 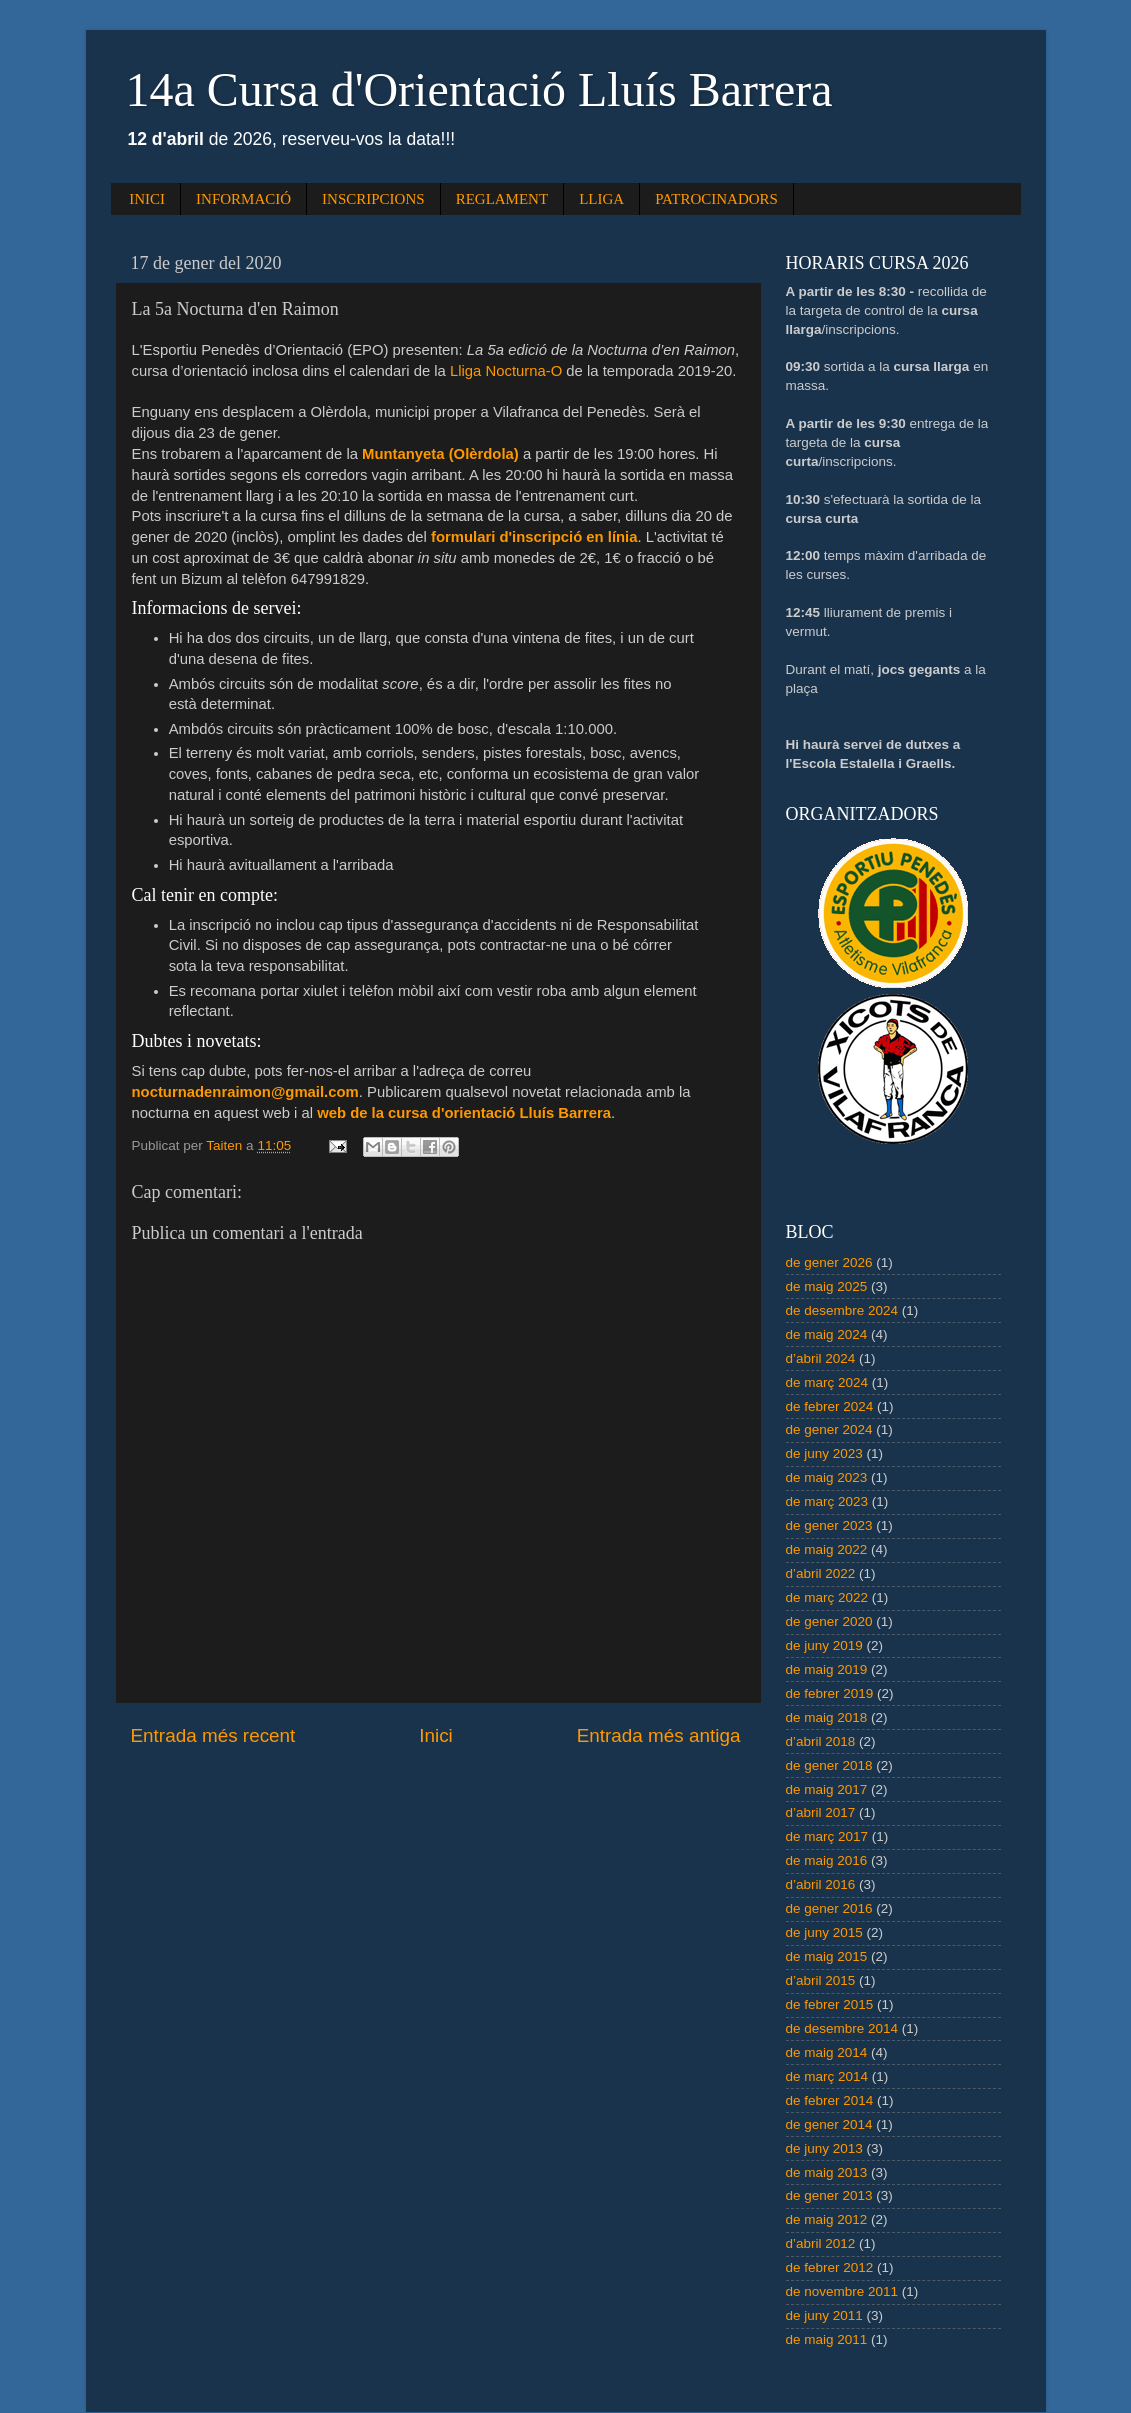 I want to click on INFORMACIÓ, so click(x=243, y=199).